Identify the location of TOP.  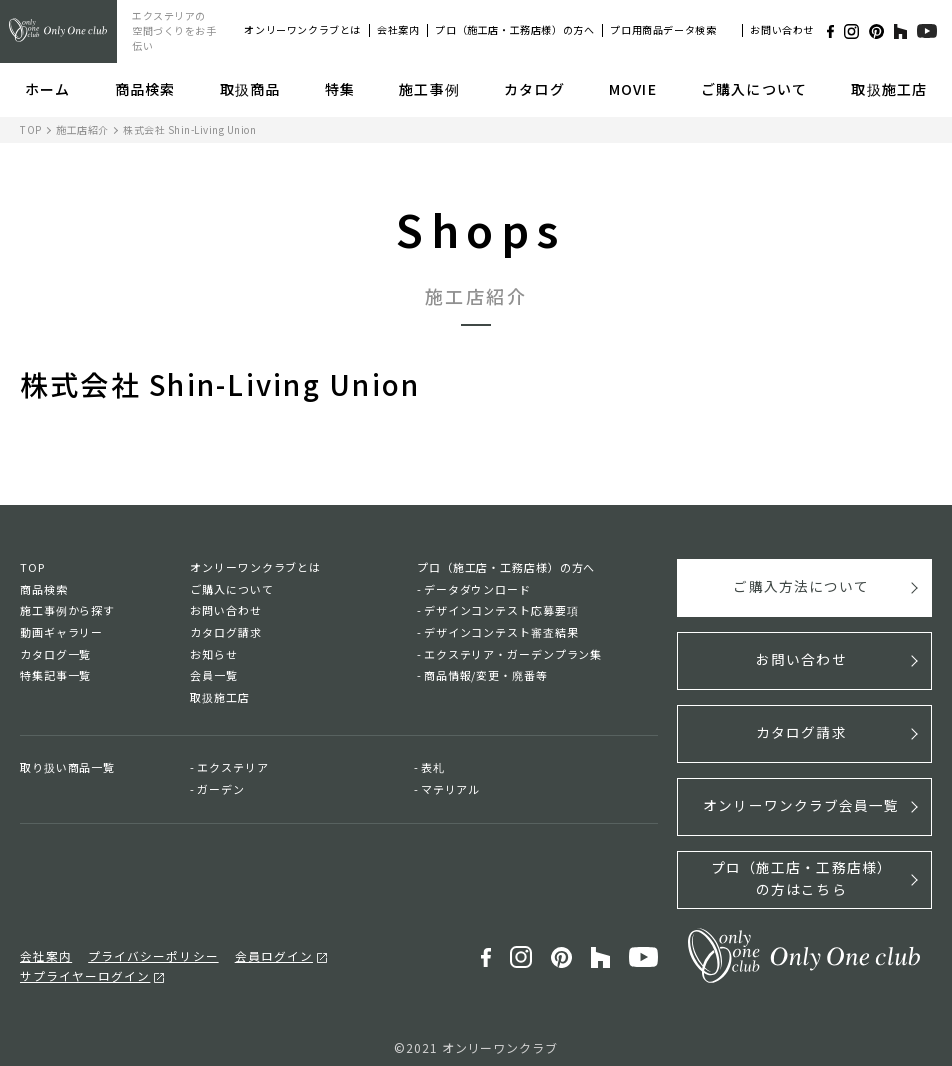
(31, 129).